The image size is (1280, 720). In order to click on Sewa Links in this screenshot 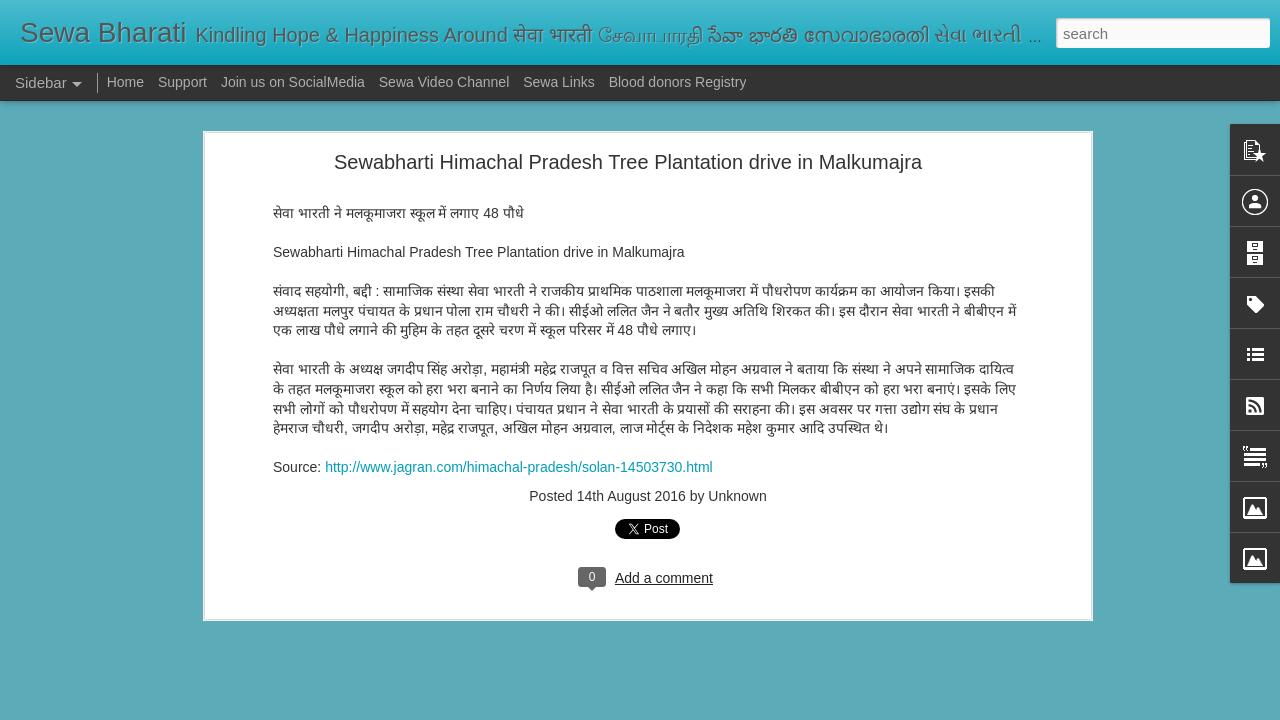, I will do `click(560, 82)`.